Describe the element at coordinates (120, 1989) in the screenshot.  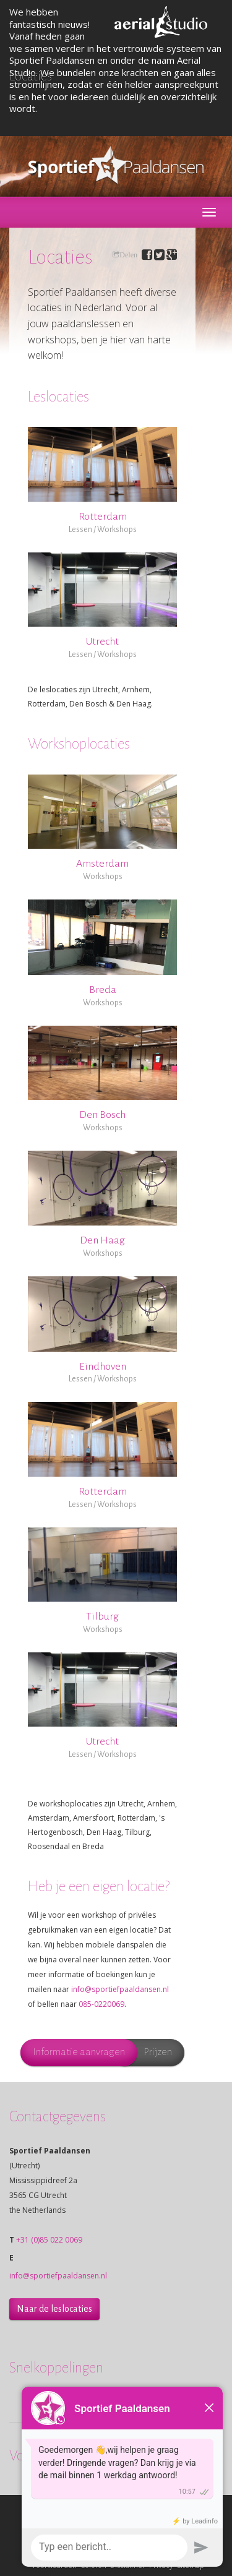
I see `info@sportiefpaaldansen.nl` at that location.